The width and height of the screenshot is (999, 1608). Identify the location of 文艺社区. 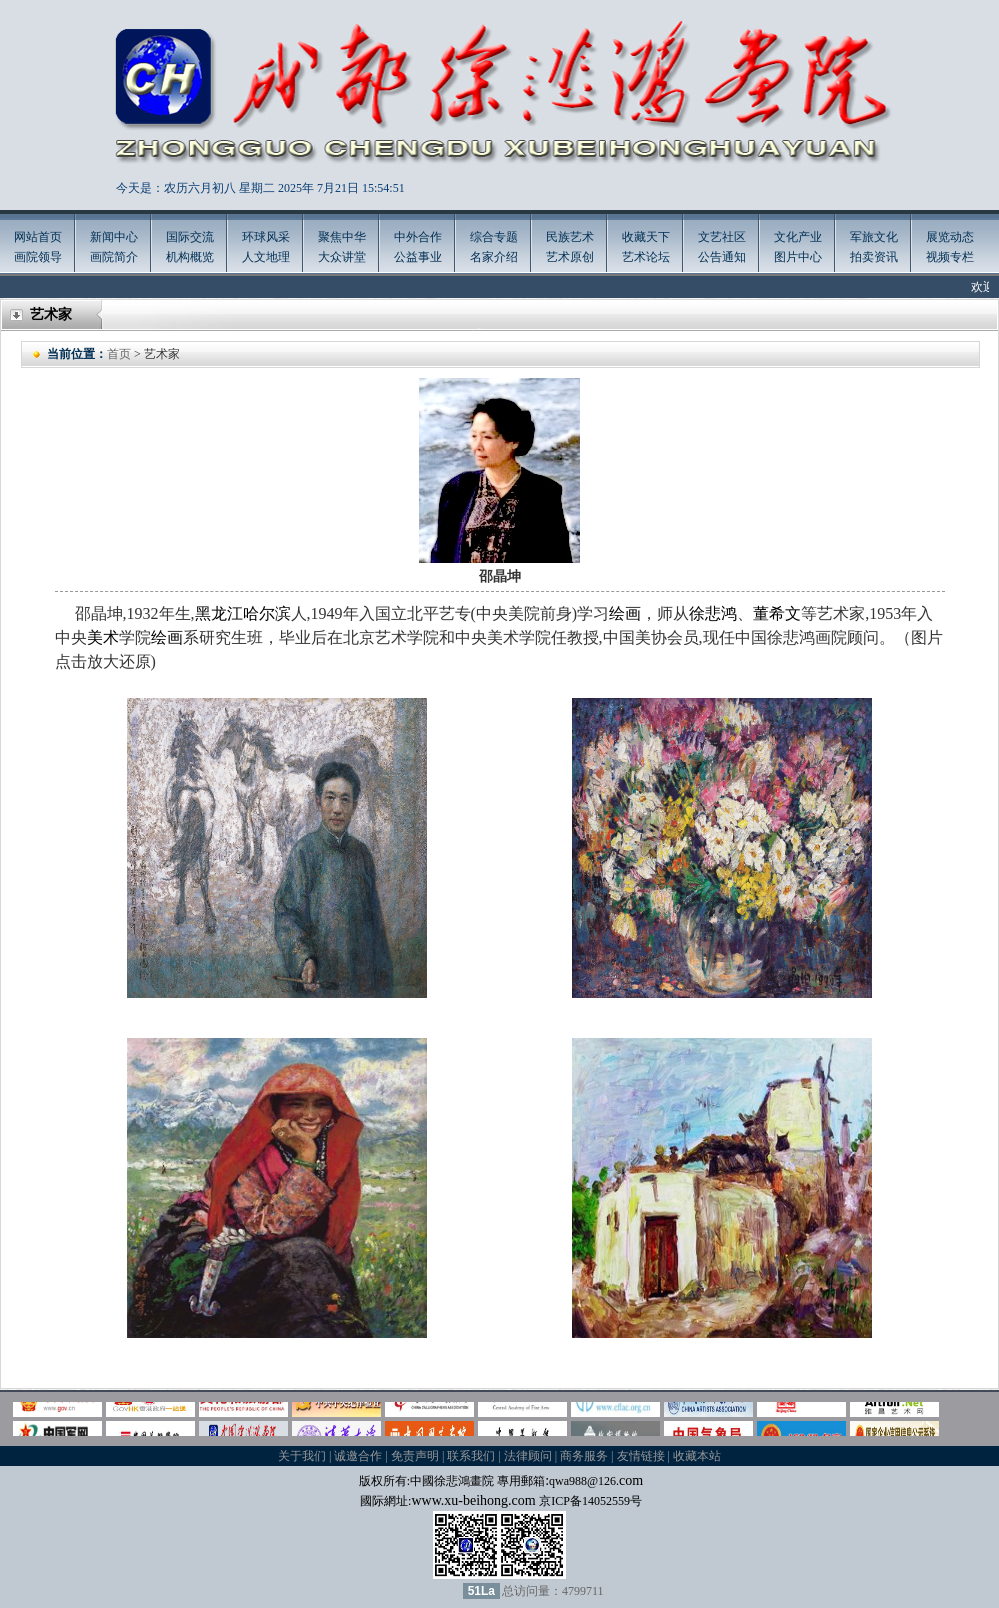
(722, 237).